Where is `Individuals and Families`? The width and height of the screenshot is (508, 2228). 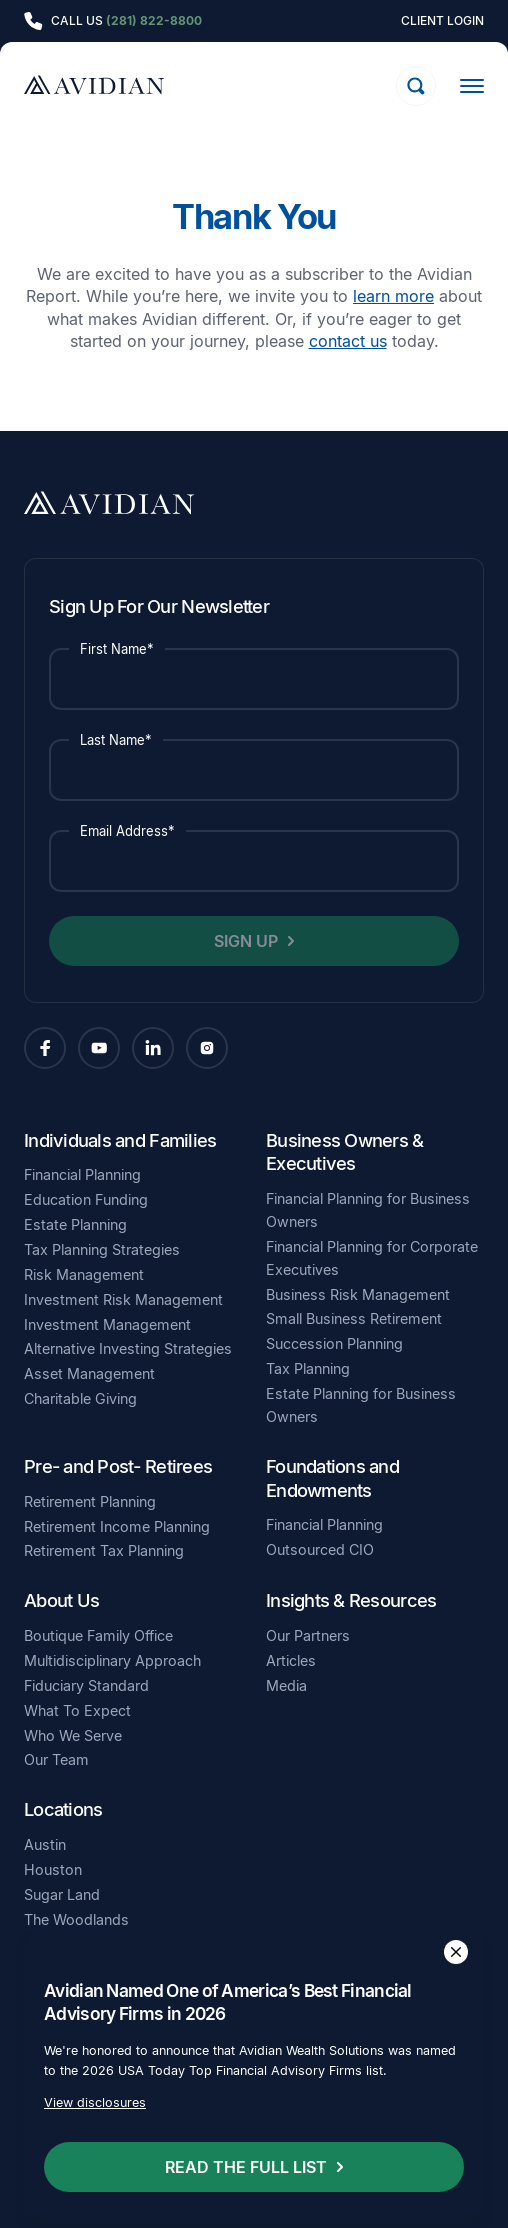
Individuals and Families is located at coordinates (120, 1140).